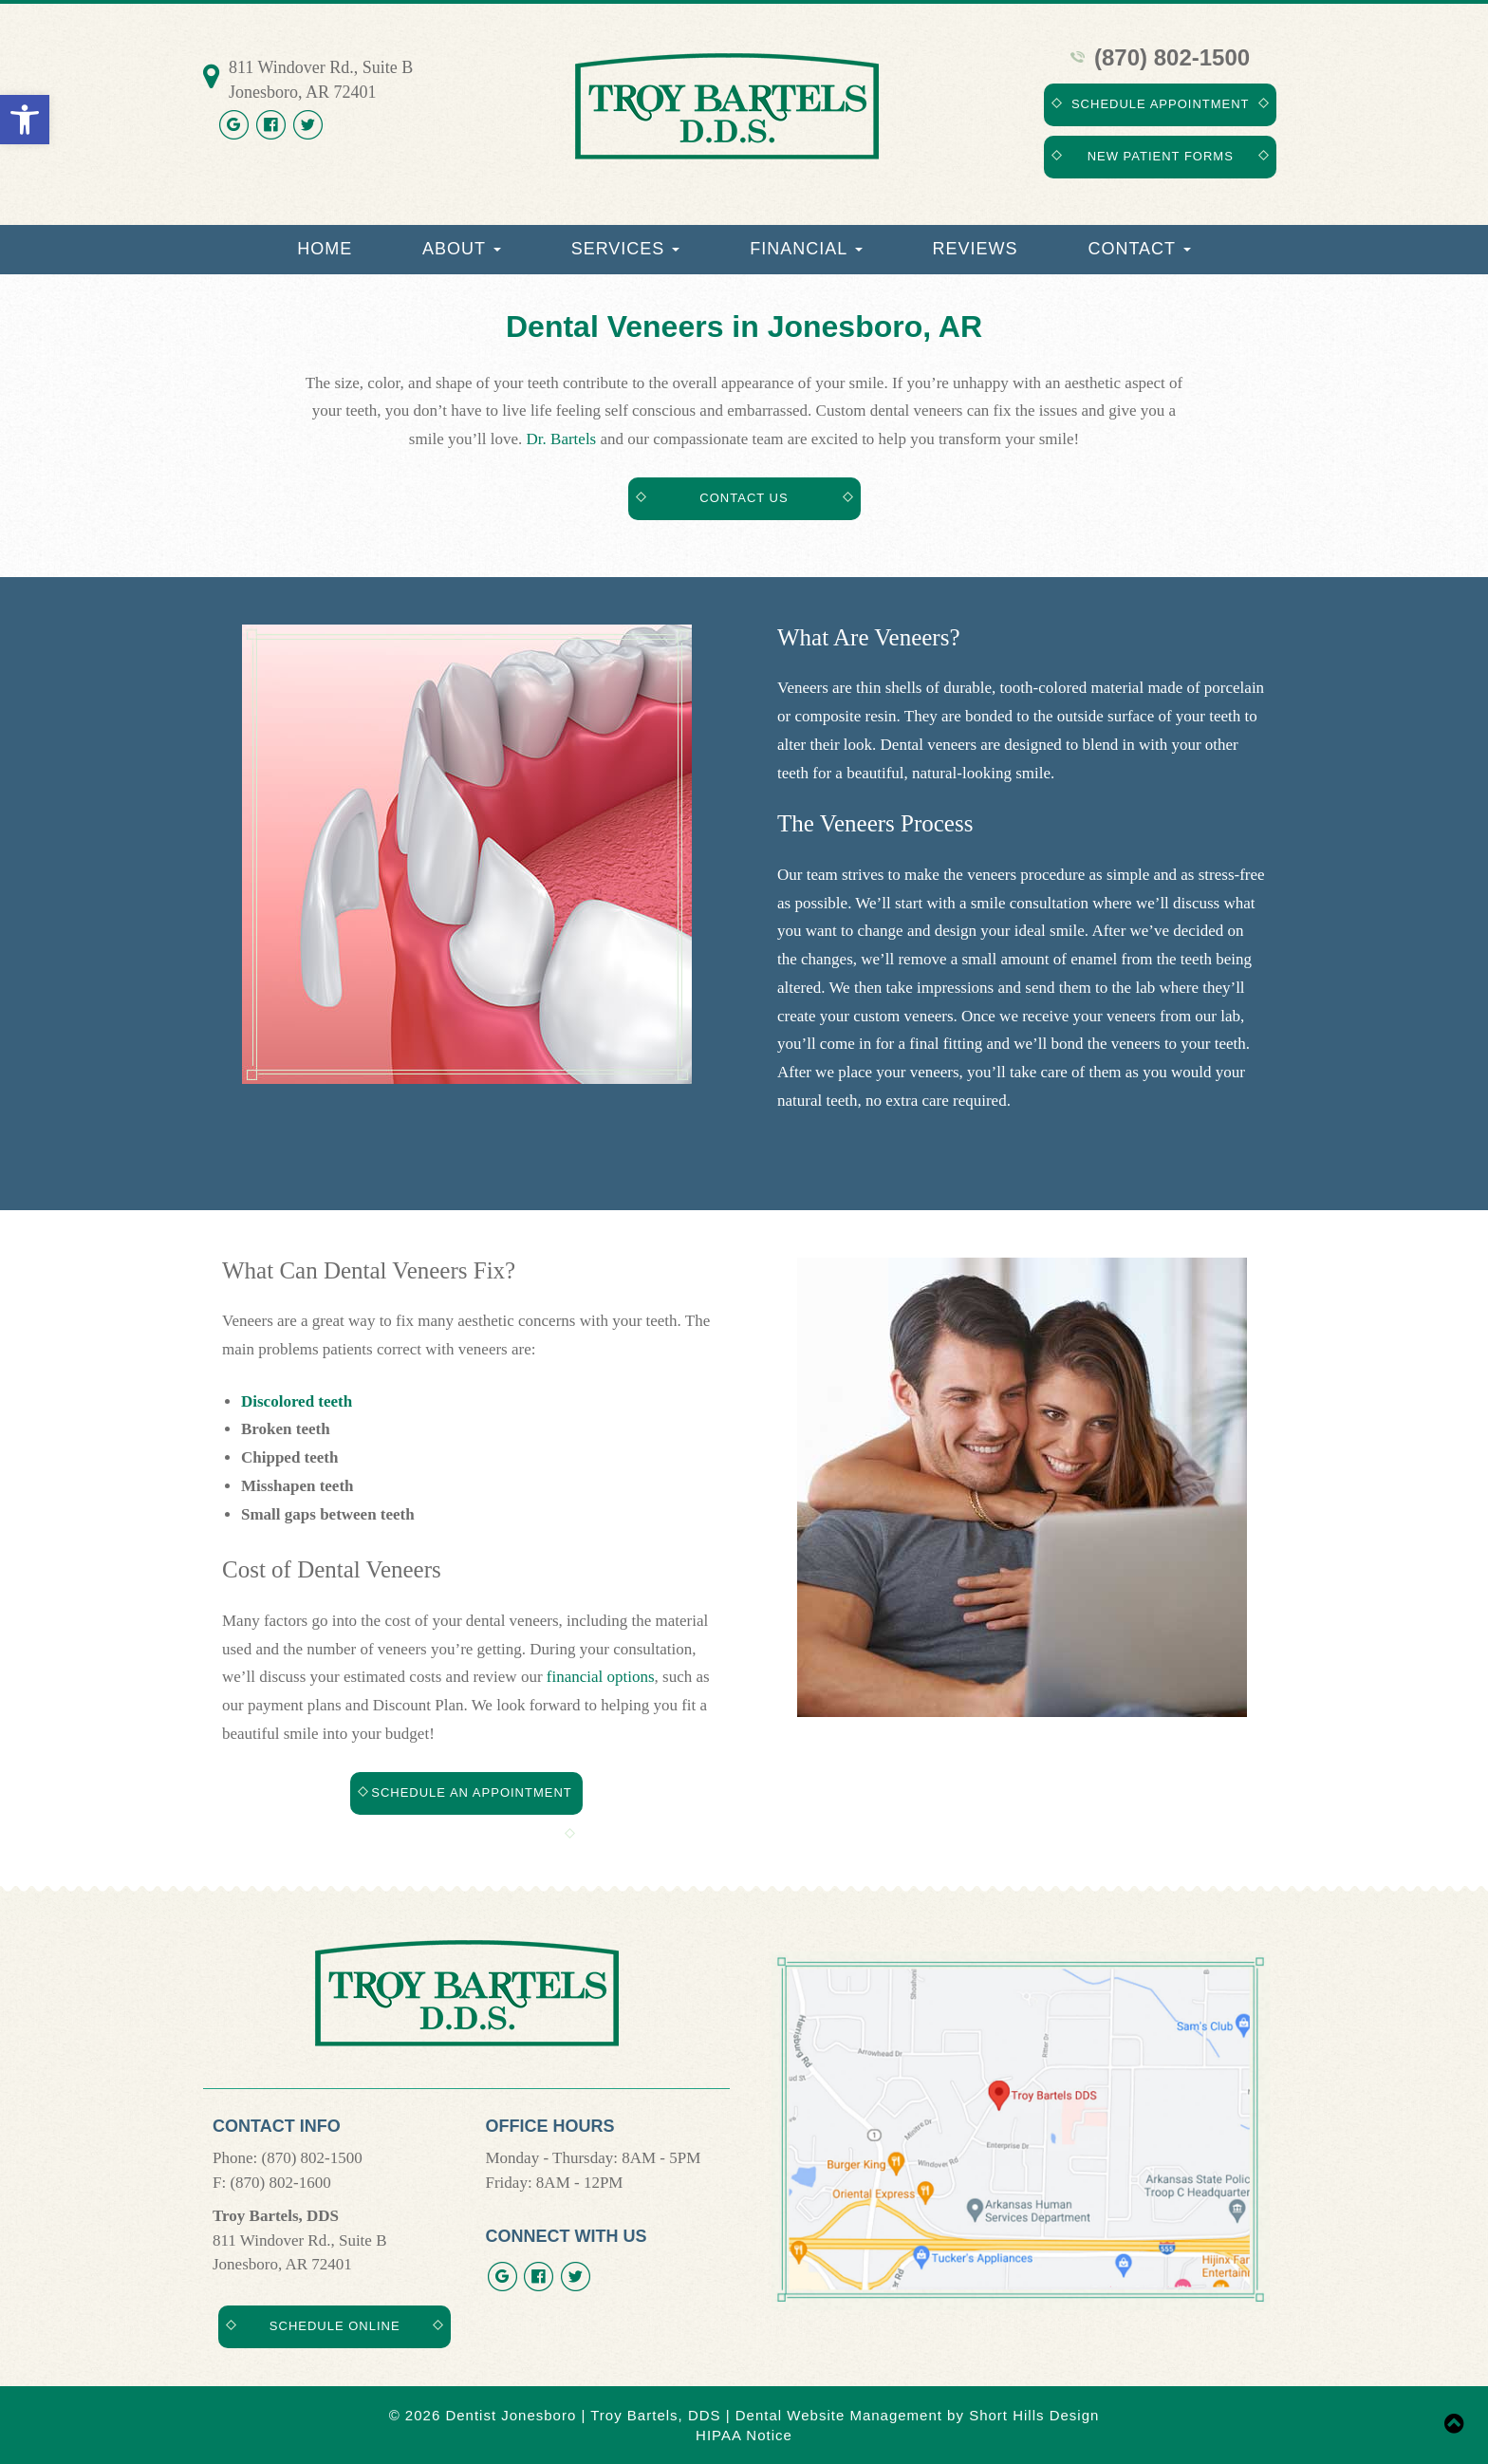 The width and height of the screenshot is (1488, 2464). Describe the element at coordinates (321, 80) in the screenshot. I see `811 Windover Rd., Suite B Jonesboro, AR 72401` at that location.